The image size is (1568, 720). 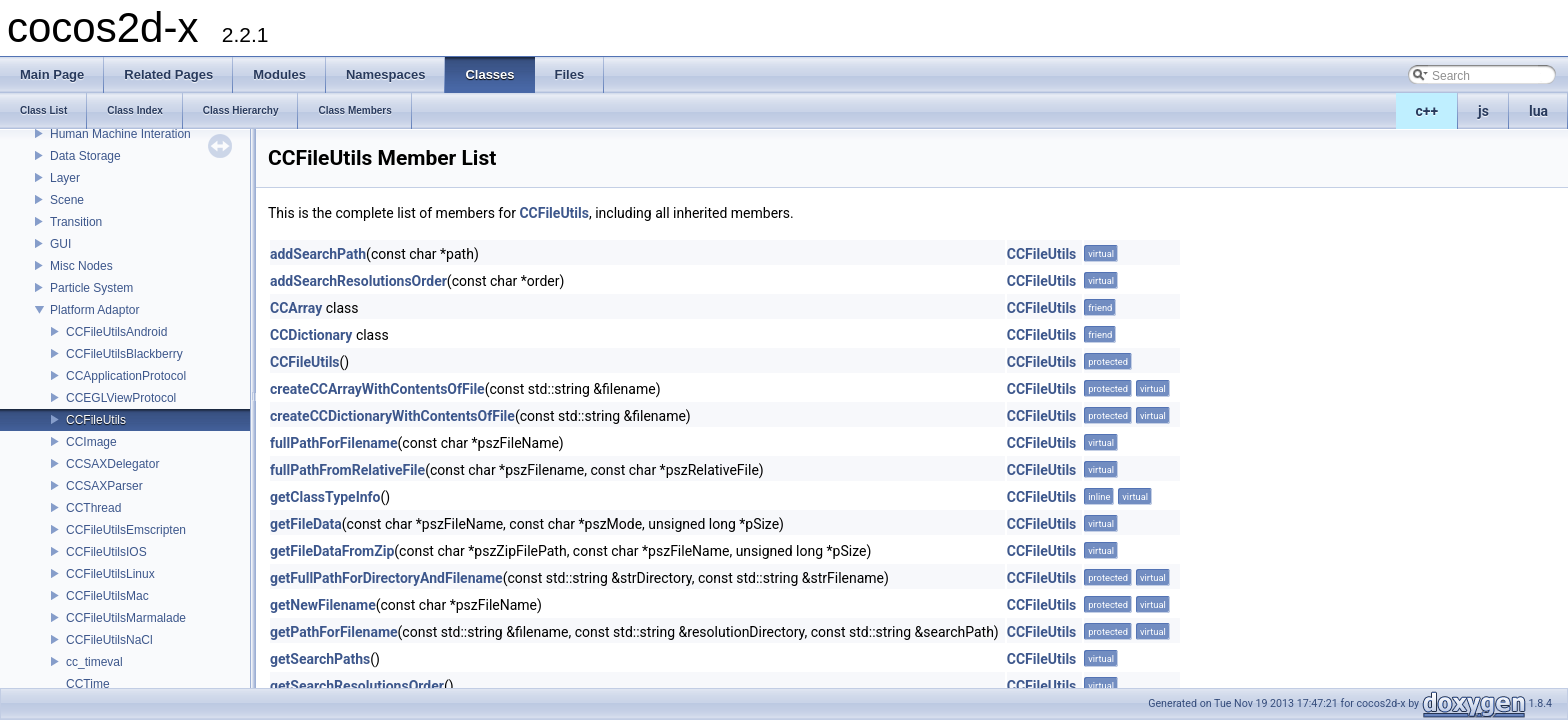 What do you see at coordinates (85, 156) in the screenshot?
I see `Data Storage` at bounding box center [85, 156].